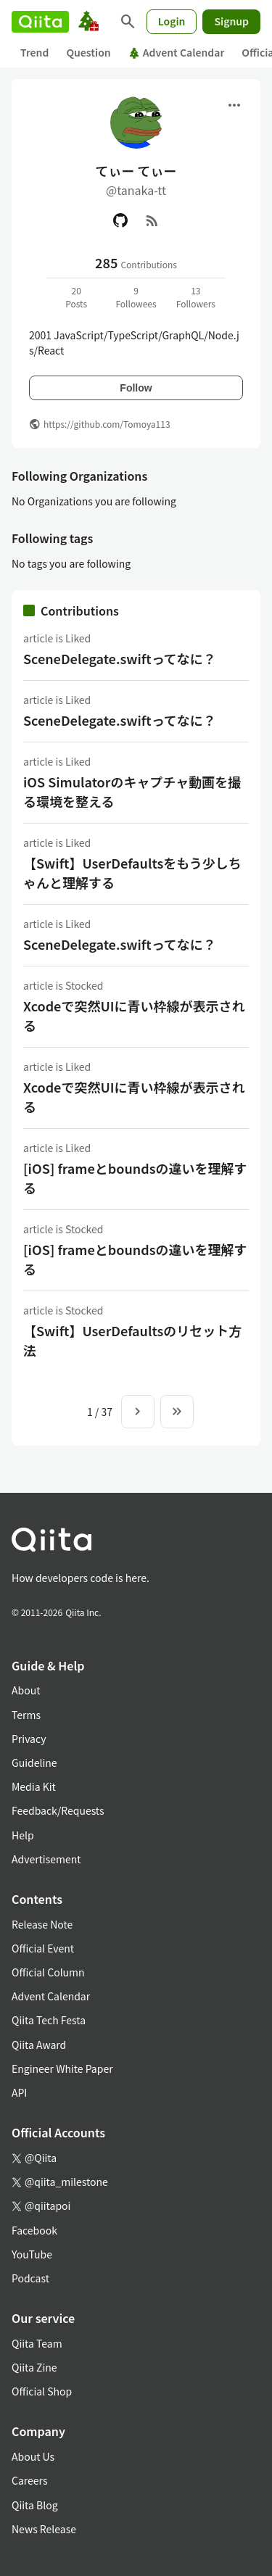 This screenshot has width=272, height=2576. What do you see at coordinates (32, 2254) in the screenshot?
I see `YouTube` at bounding box center [32, 2254].